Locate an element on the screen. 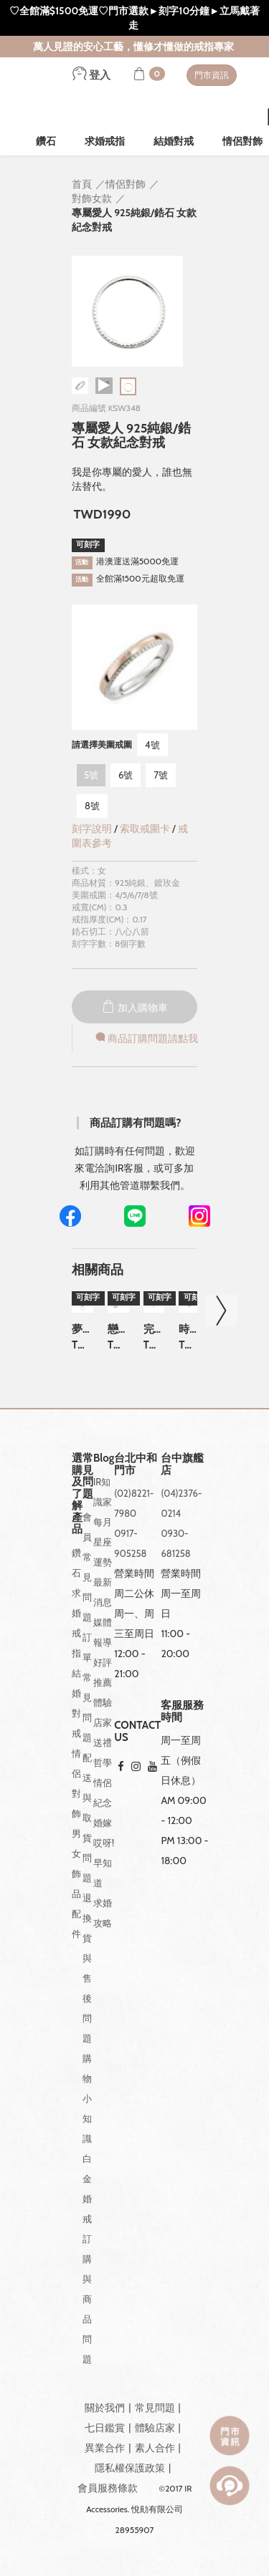 Image resolution: width=269 pixels, height=2576 pixels. 刻字說明 is located at coordinates (92, 828).